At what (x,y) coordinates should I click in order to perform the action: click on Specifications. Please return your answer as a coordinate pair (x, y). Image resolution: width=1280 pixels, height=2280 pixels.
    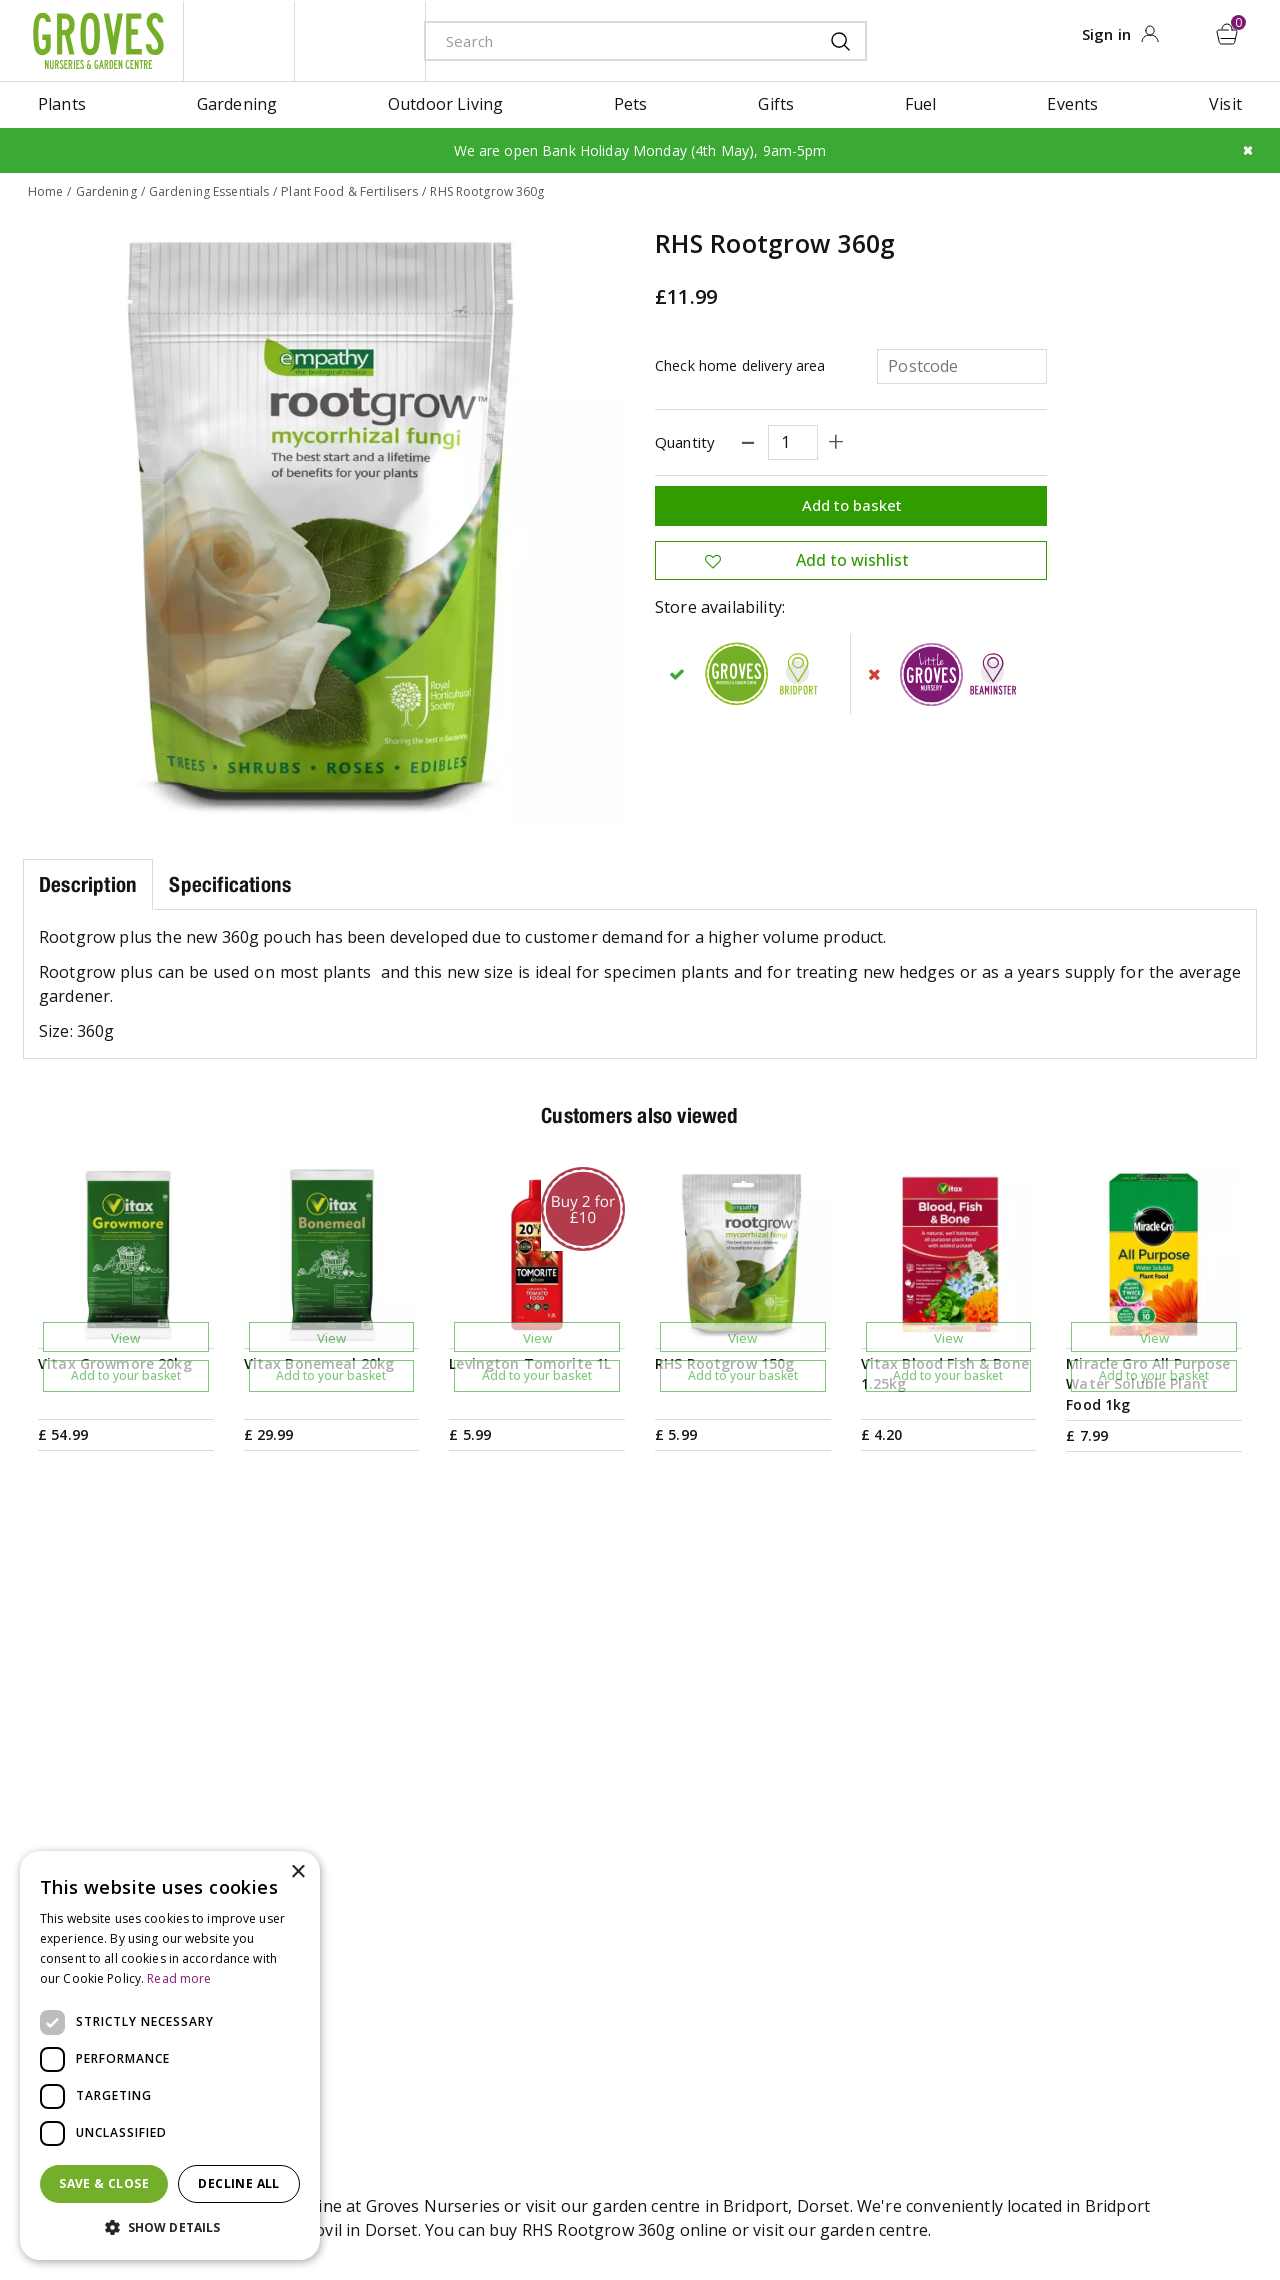
    Looking at the image, I should click on (230, 882).